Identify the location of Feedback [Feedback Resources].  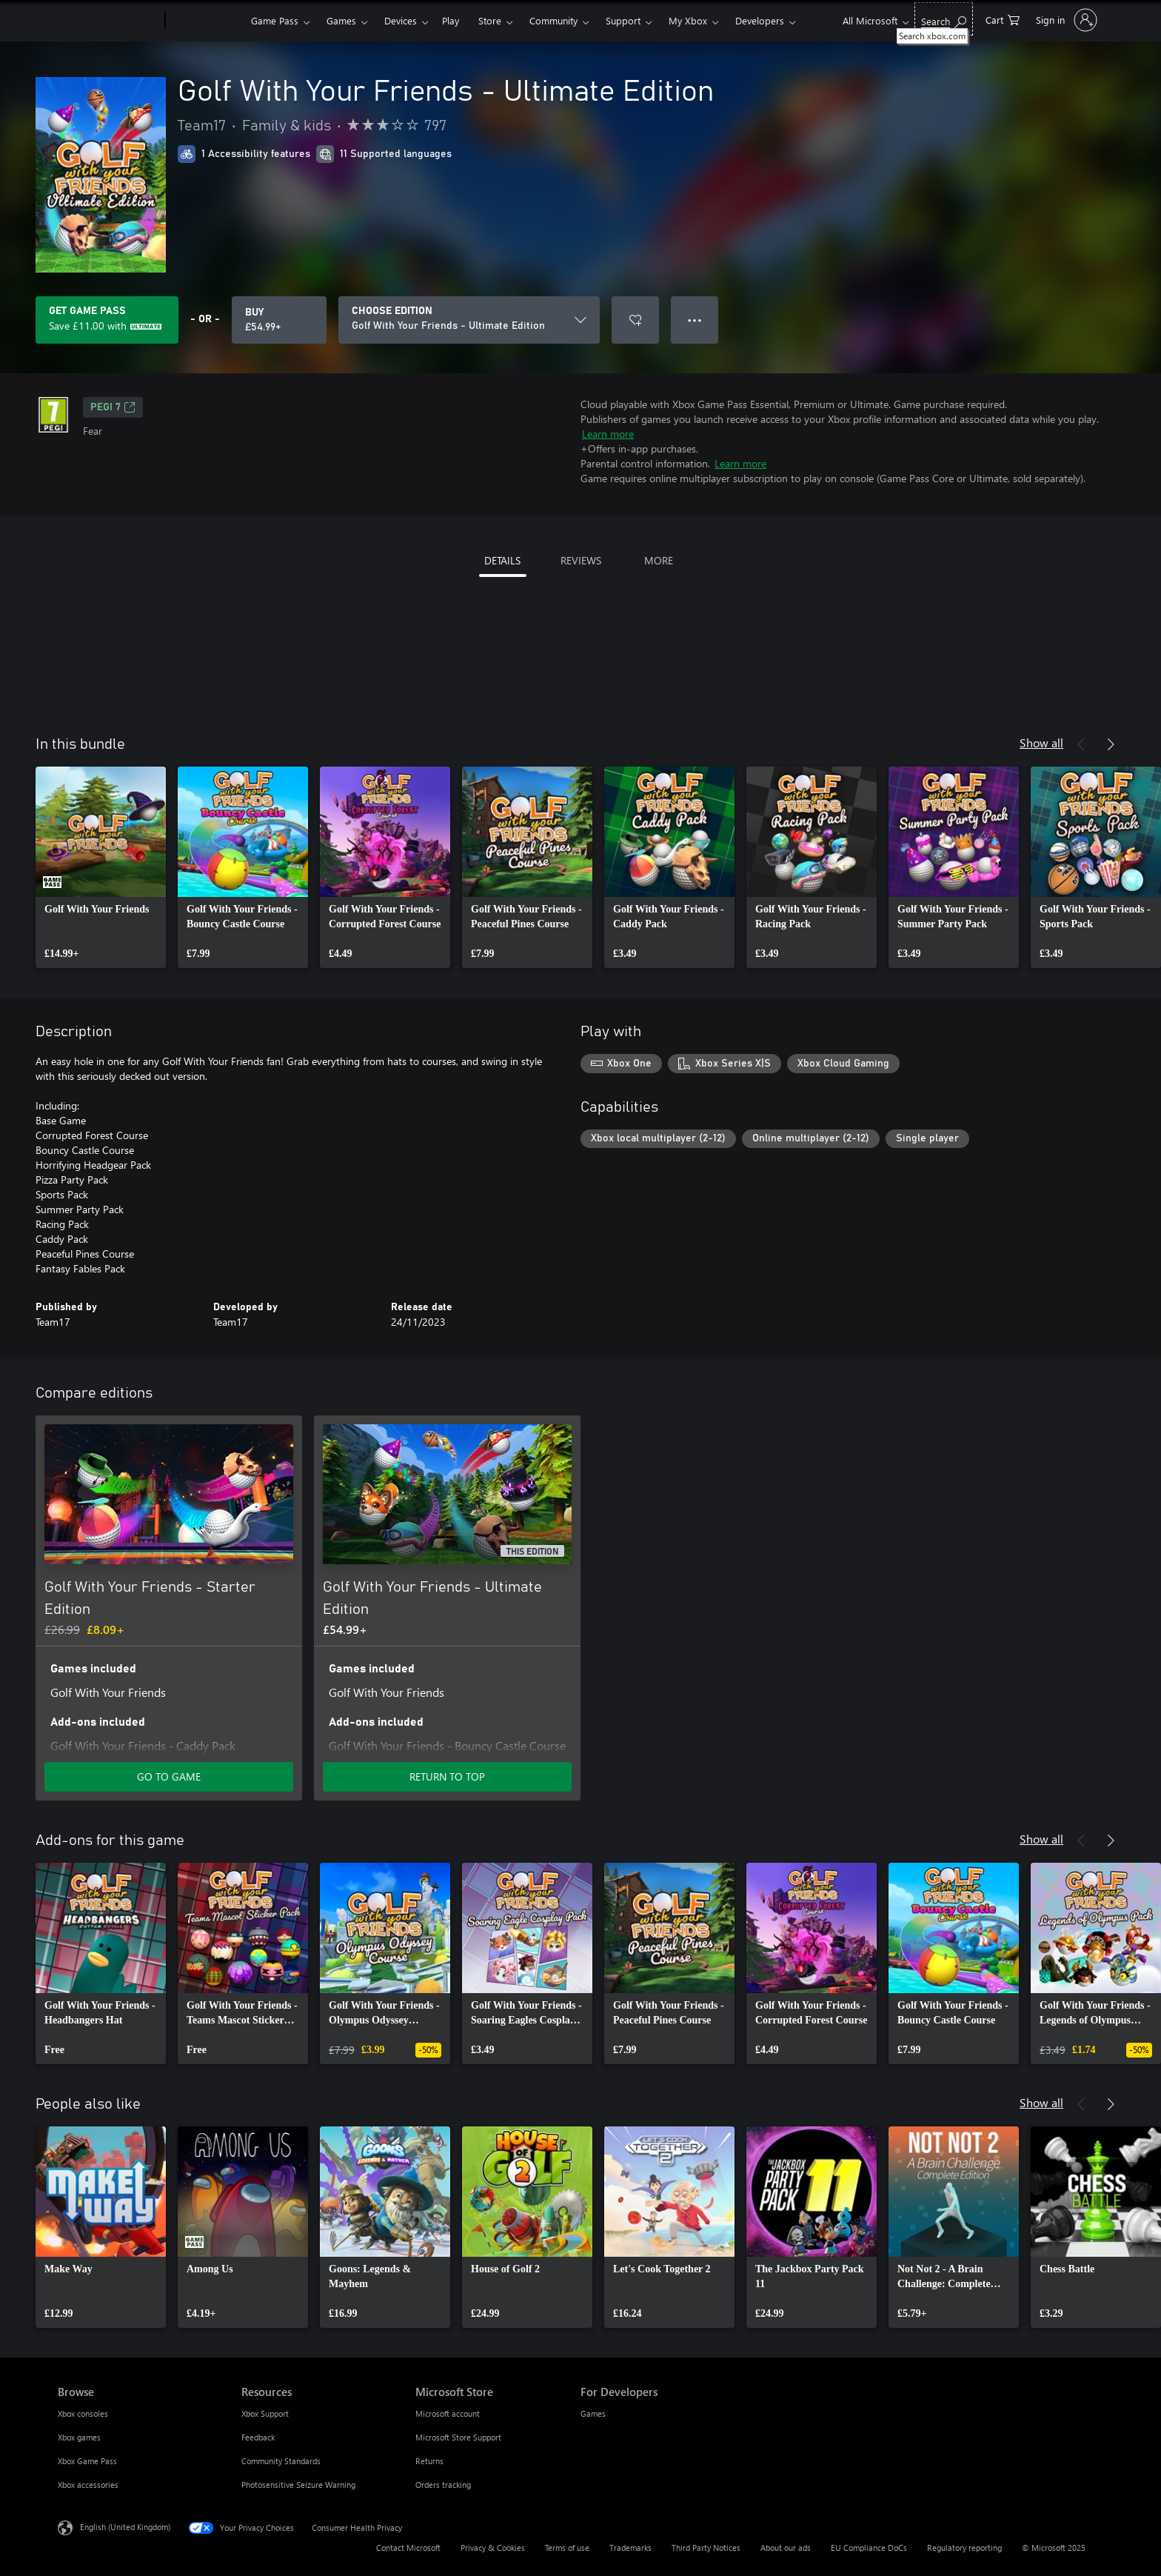
(258, 2437).